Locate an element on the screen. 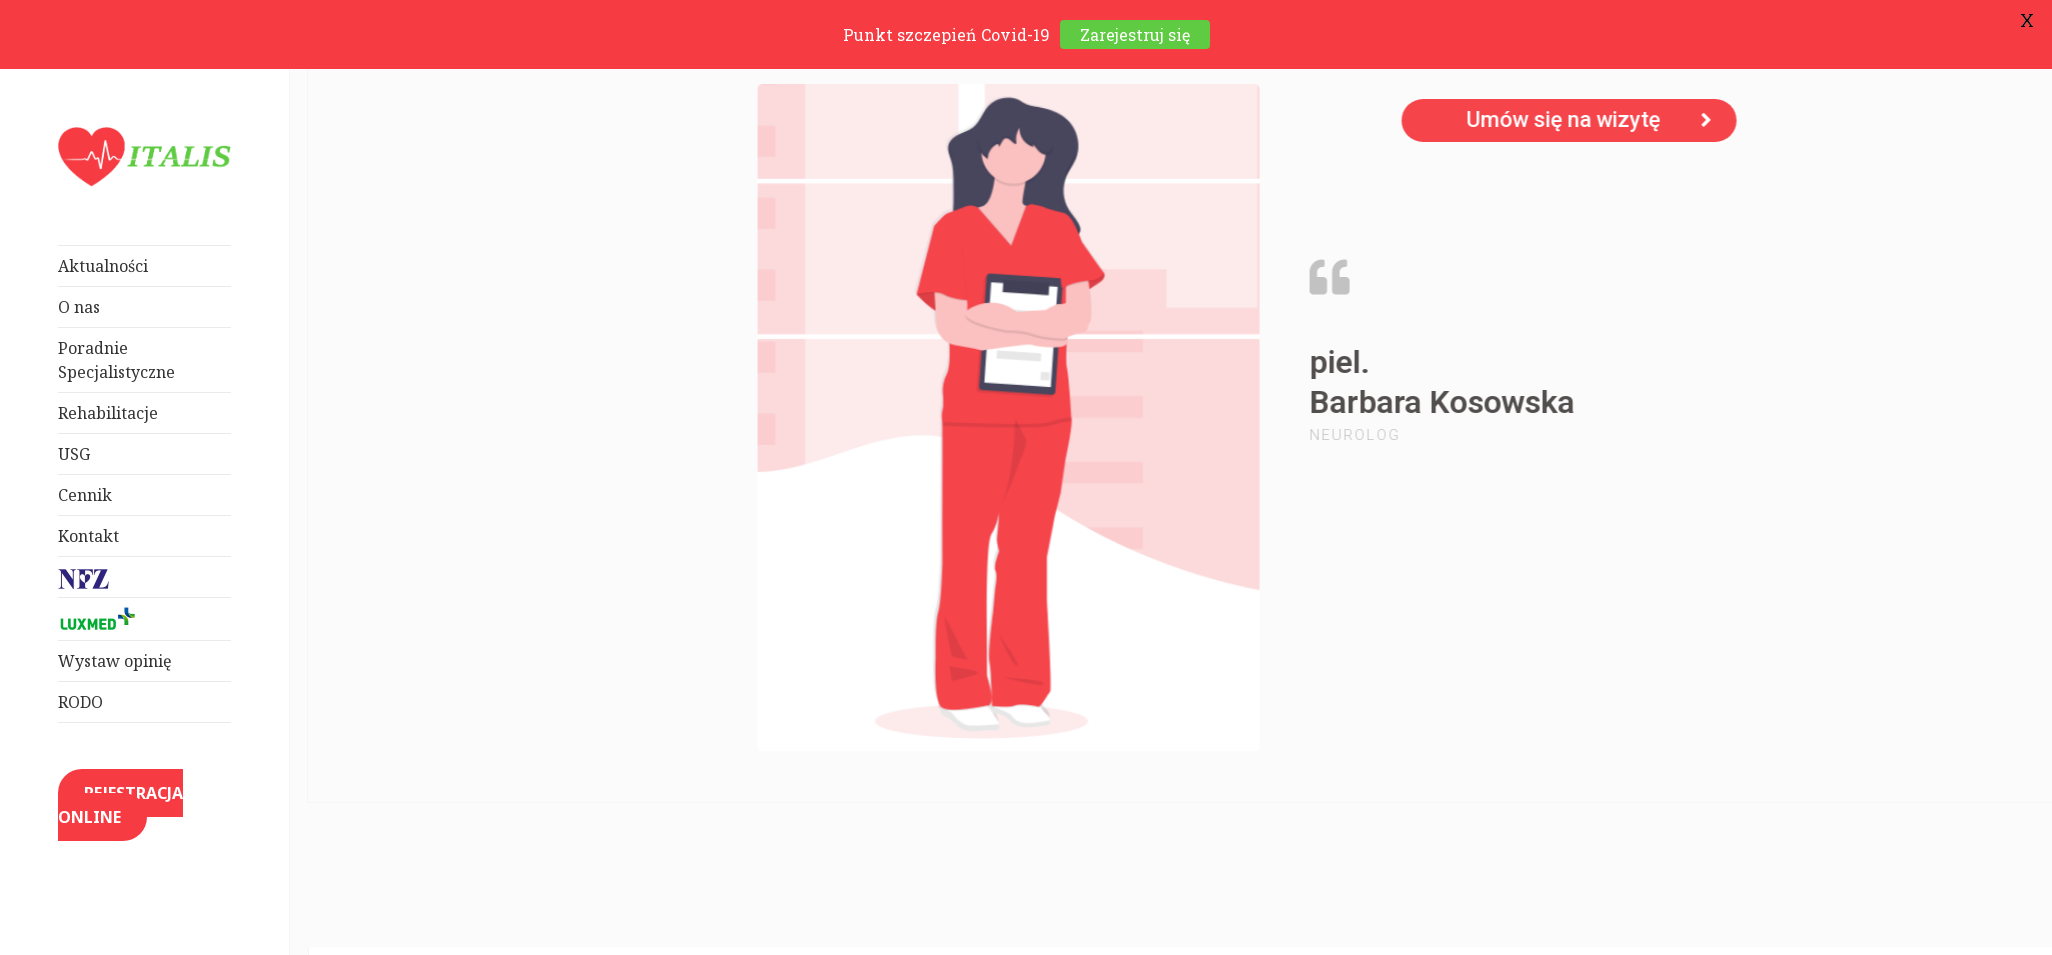 This screenshot has height=955, width=2052. Wystaw opinię is located at coordinates (115, 662).